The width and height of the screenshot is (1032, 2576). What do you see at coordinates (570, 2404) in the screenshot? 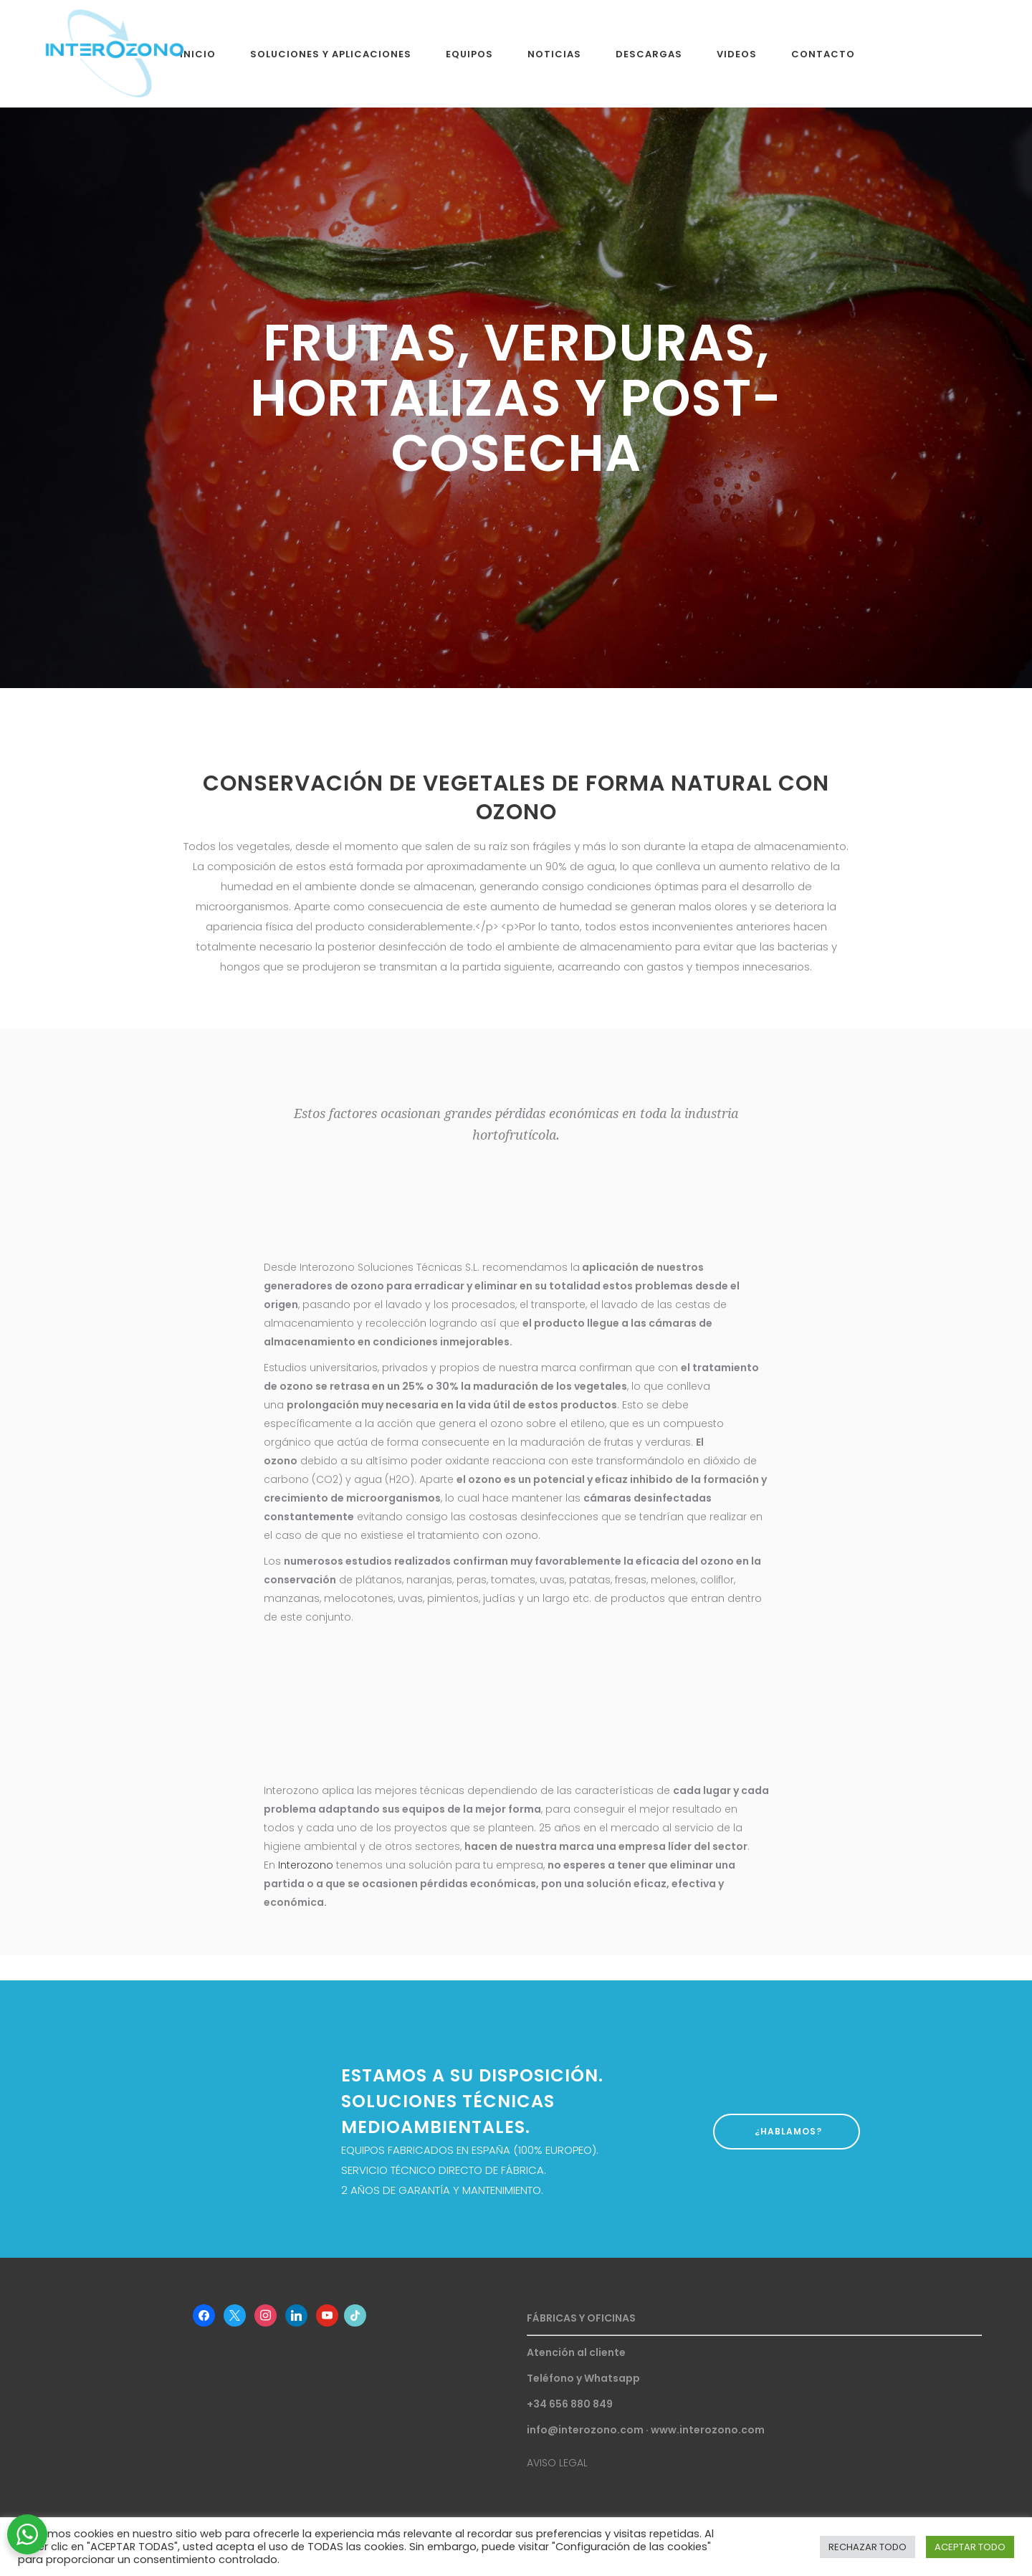
I see `+34 656 880 849` at bounding box center [570, 2404].